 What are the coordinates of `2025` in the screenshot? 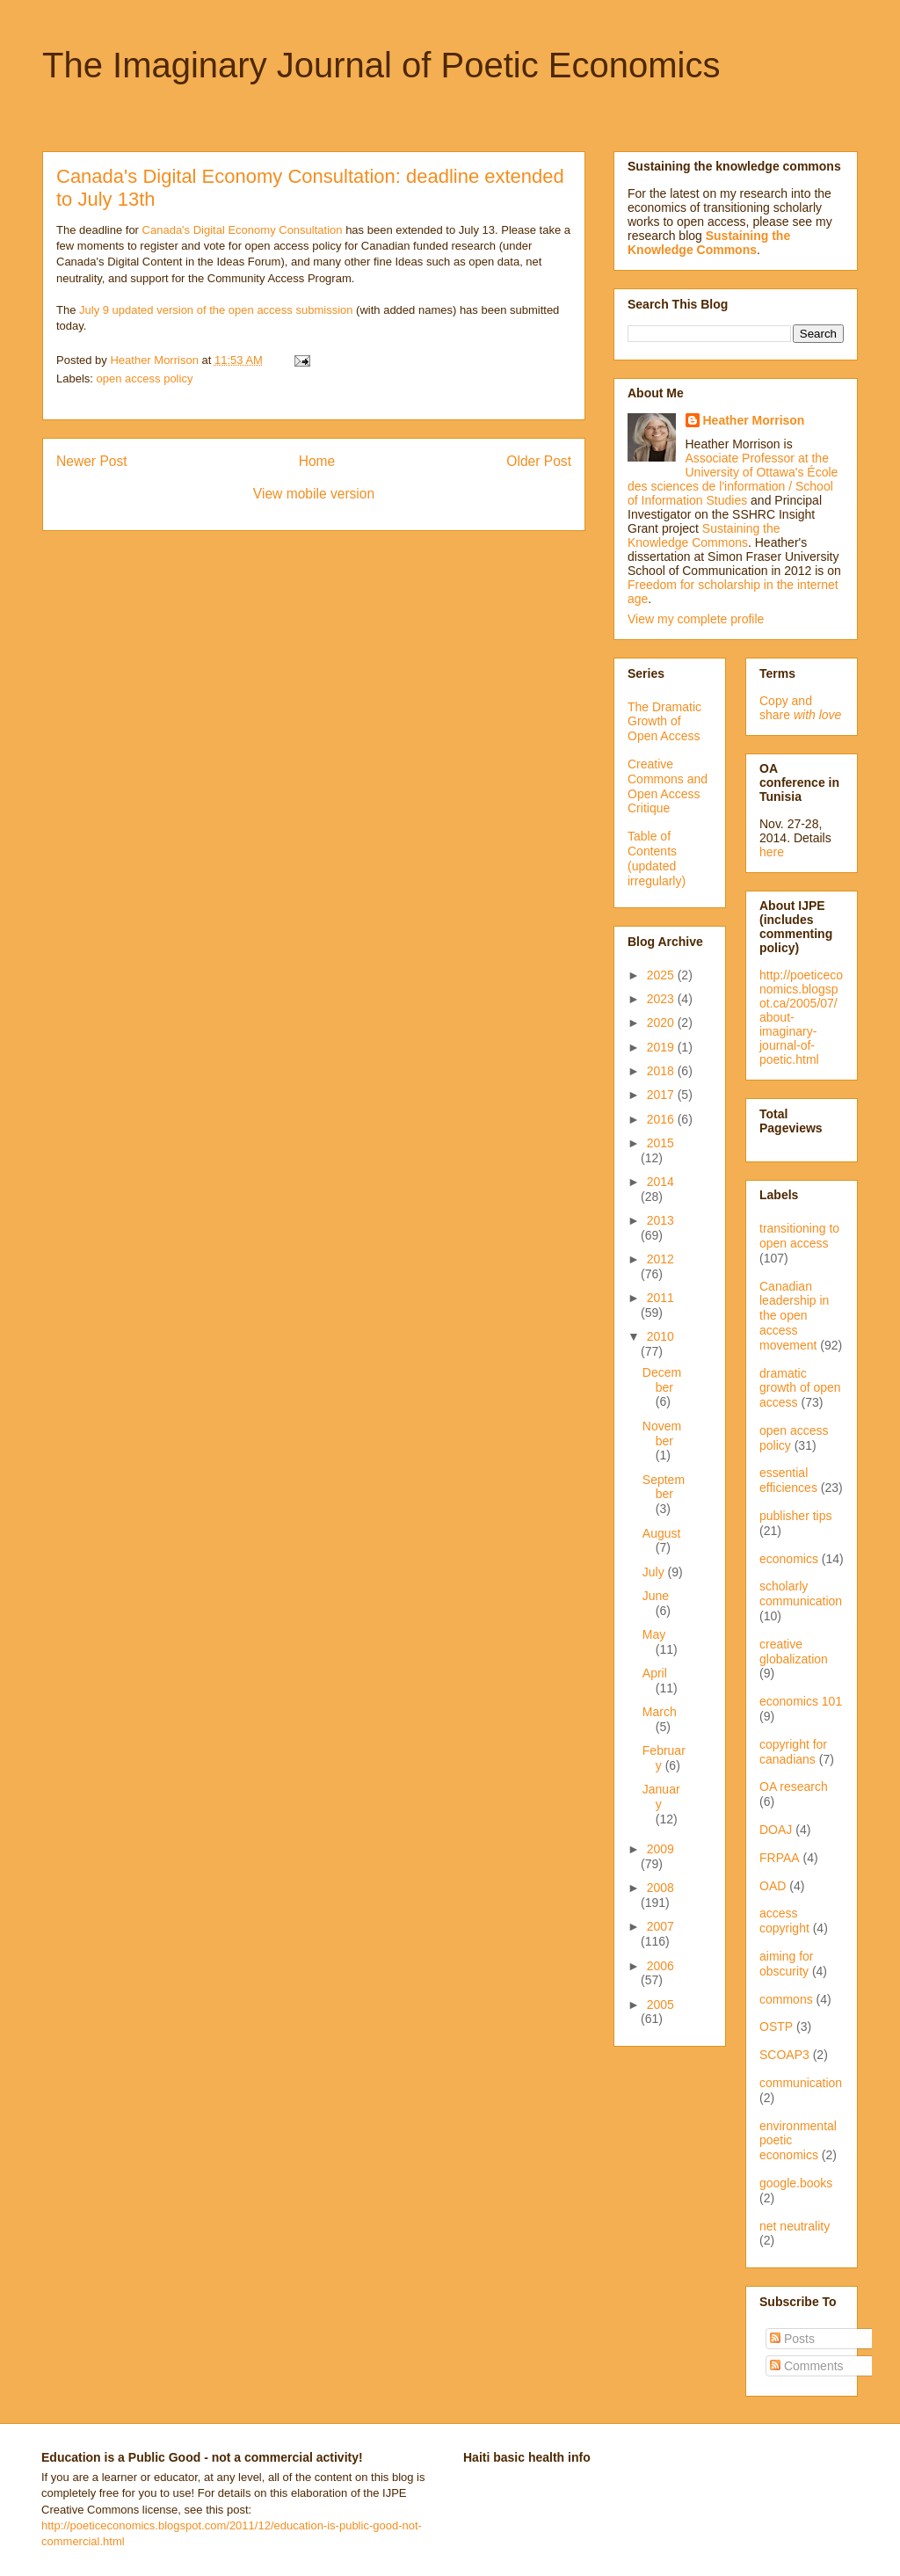 It's located at (662, 975).